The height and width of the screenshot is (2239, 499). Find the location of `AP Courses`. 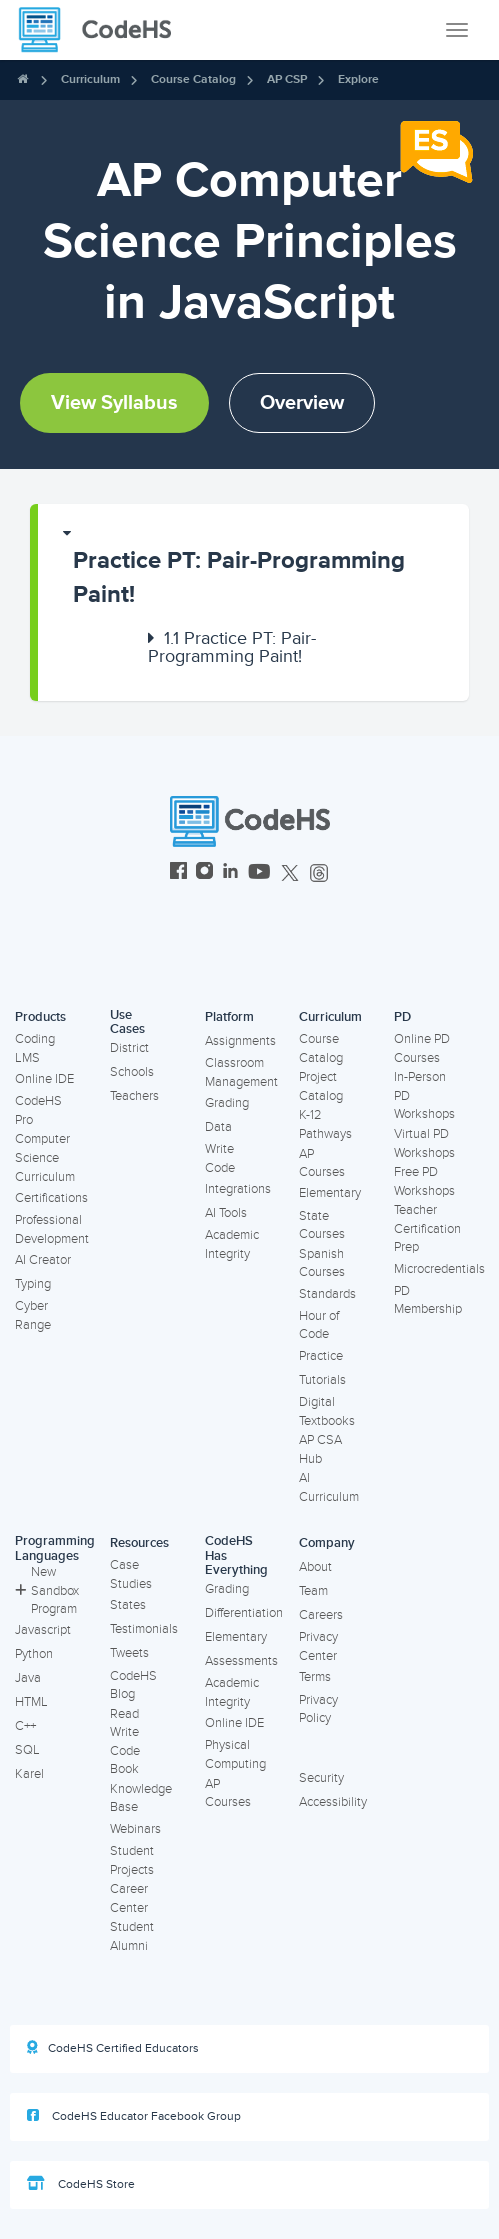

AP Courses is located at coordinates (322, 1163).